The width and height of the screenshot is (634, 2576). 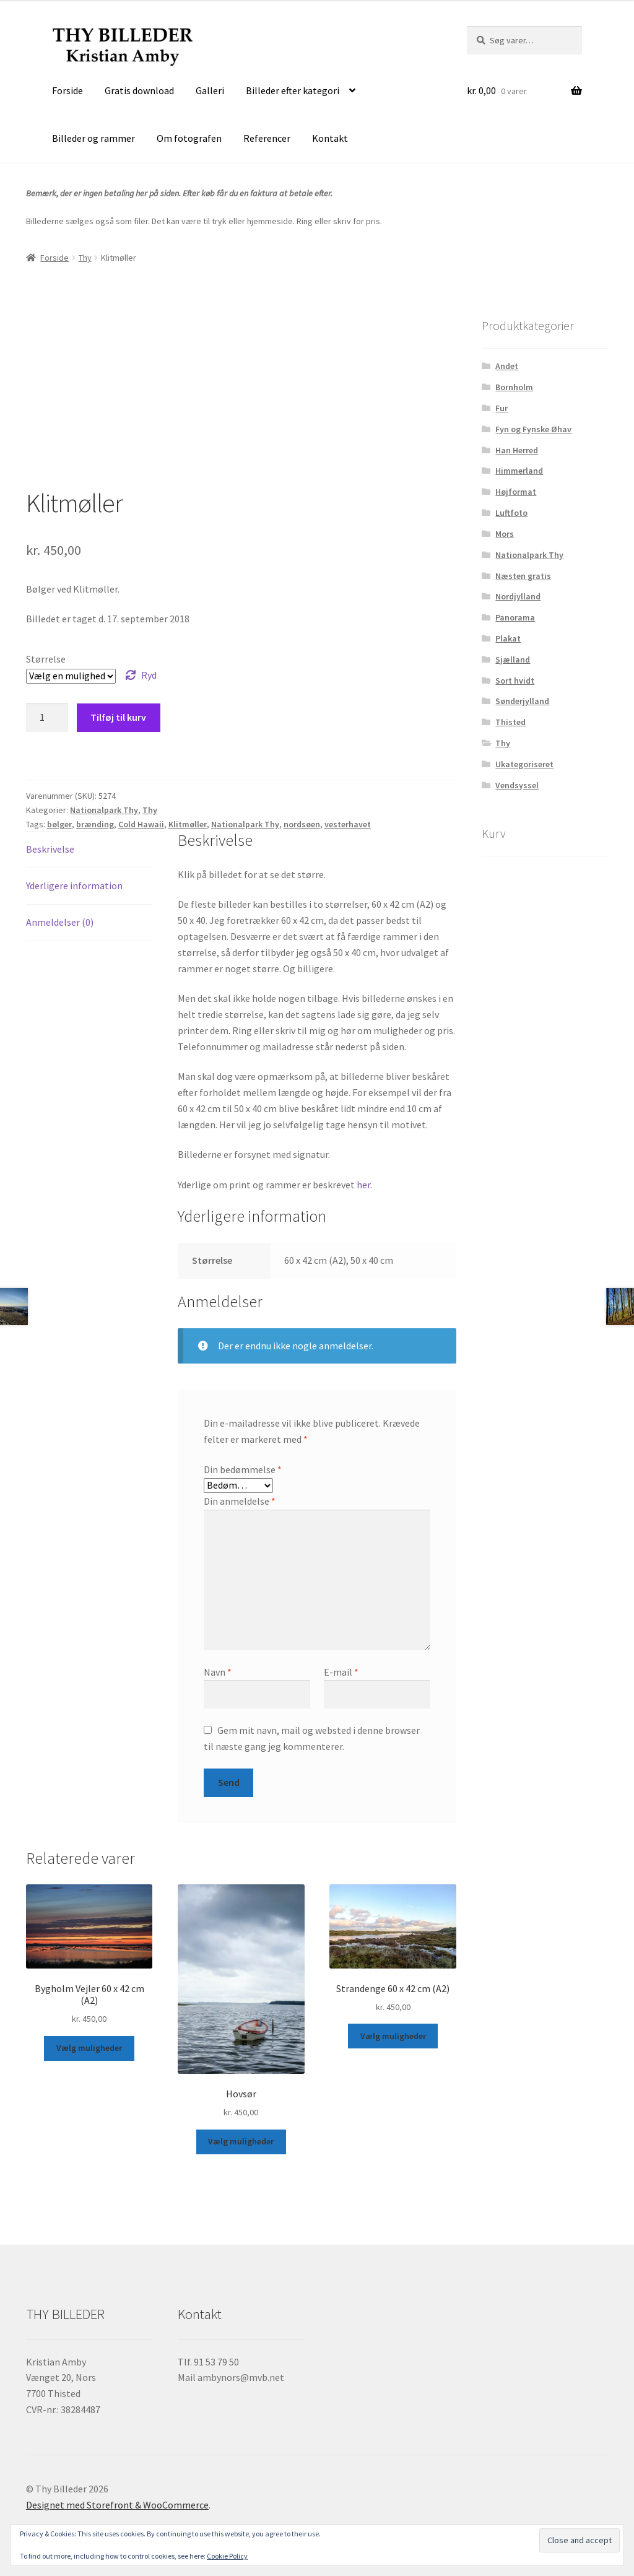 What do you see at coordinates (243, 1469) in the screenshot?
I see `Din bedømmelse` at bounding box center [243, 1469].